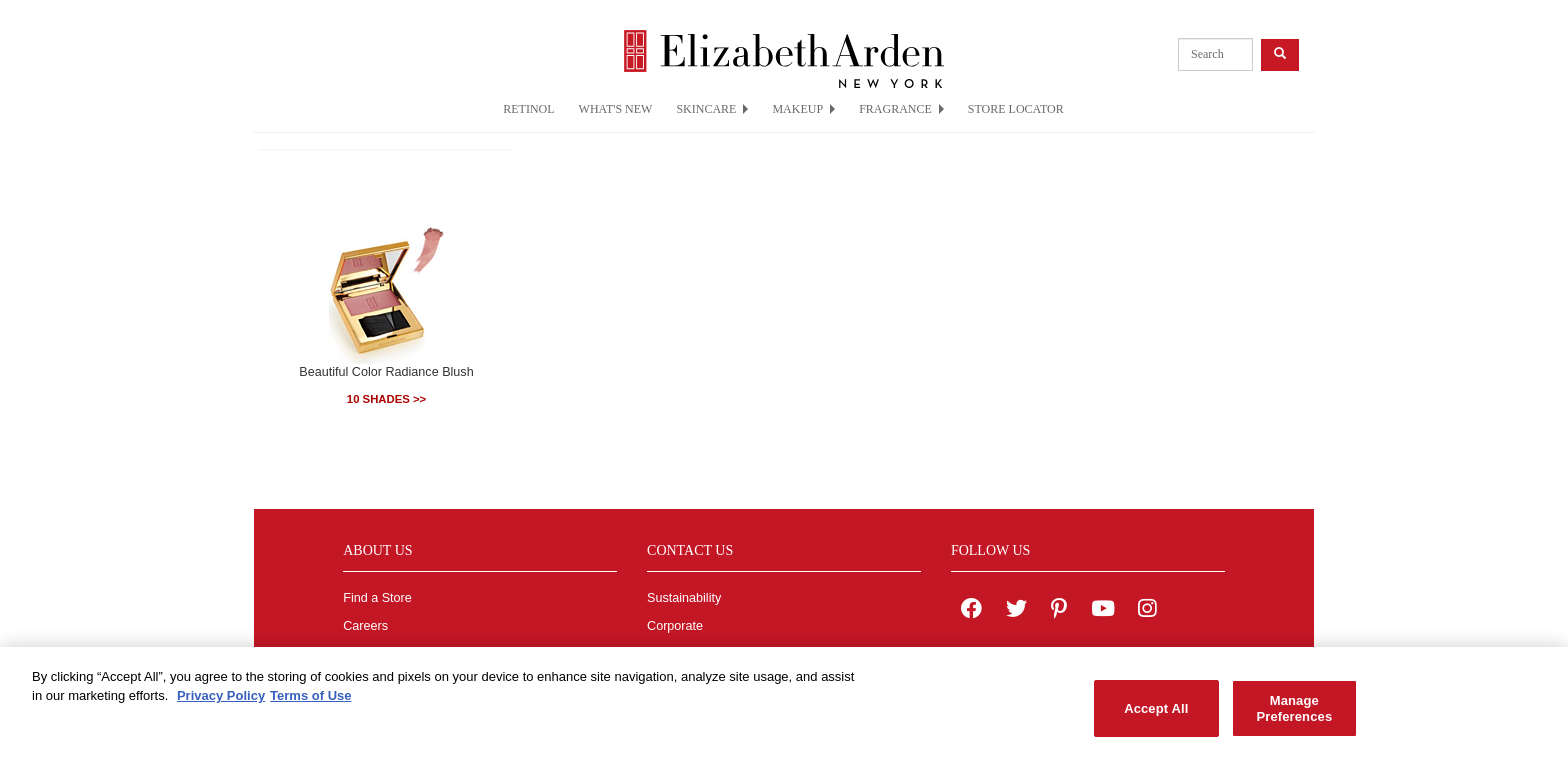  I want to click on [product search], so click(1215, 54).